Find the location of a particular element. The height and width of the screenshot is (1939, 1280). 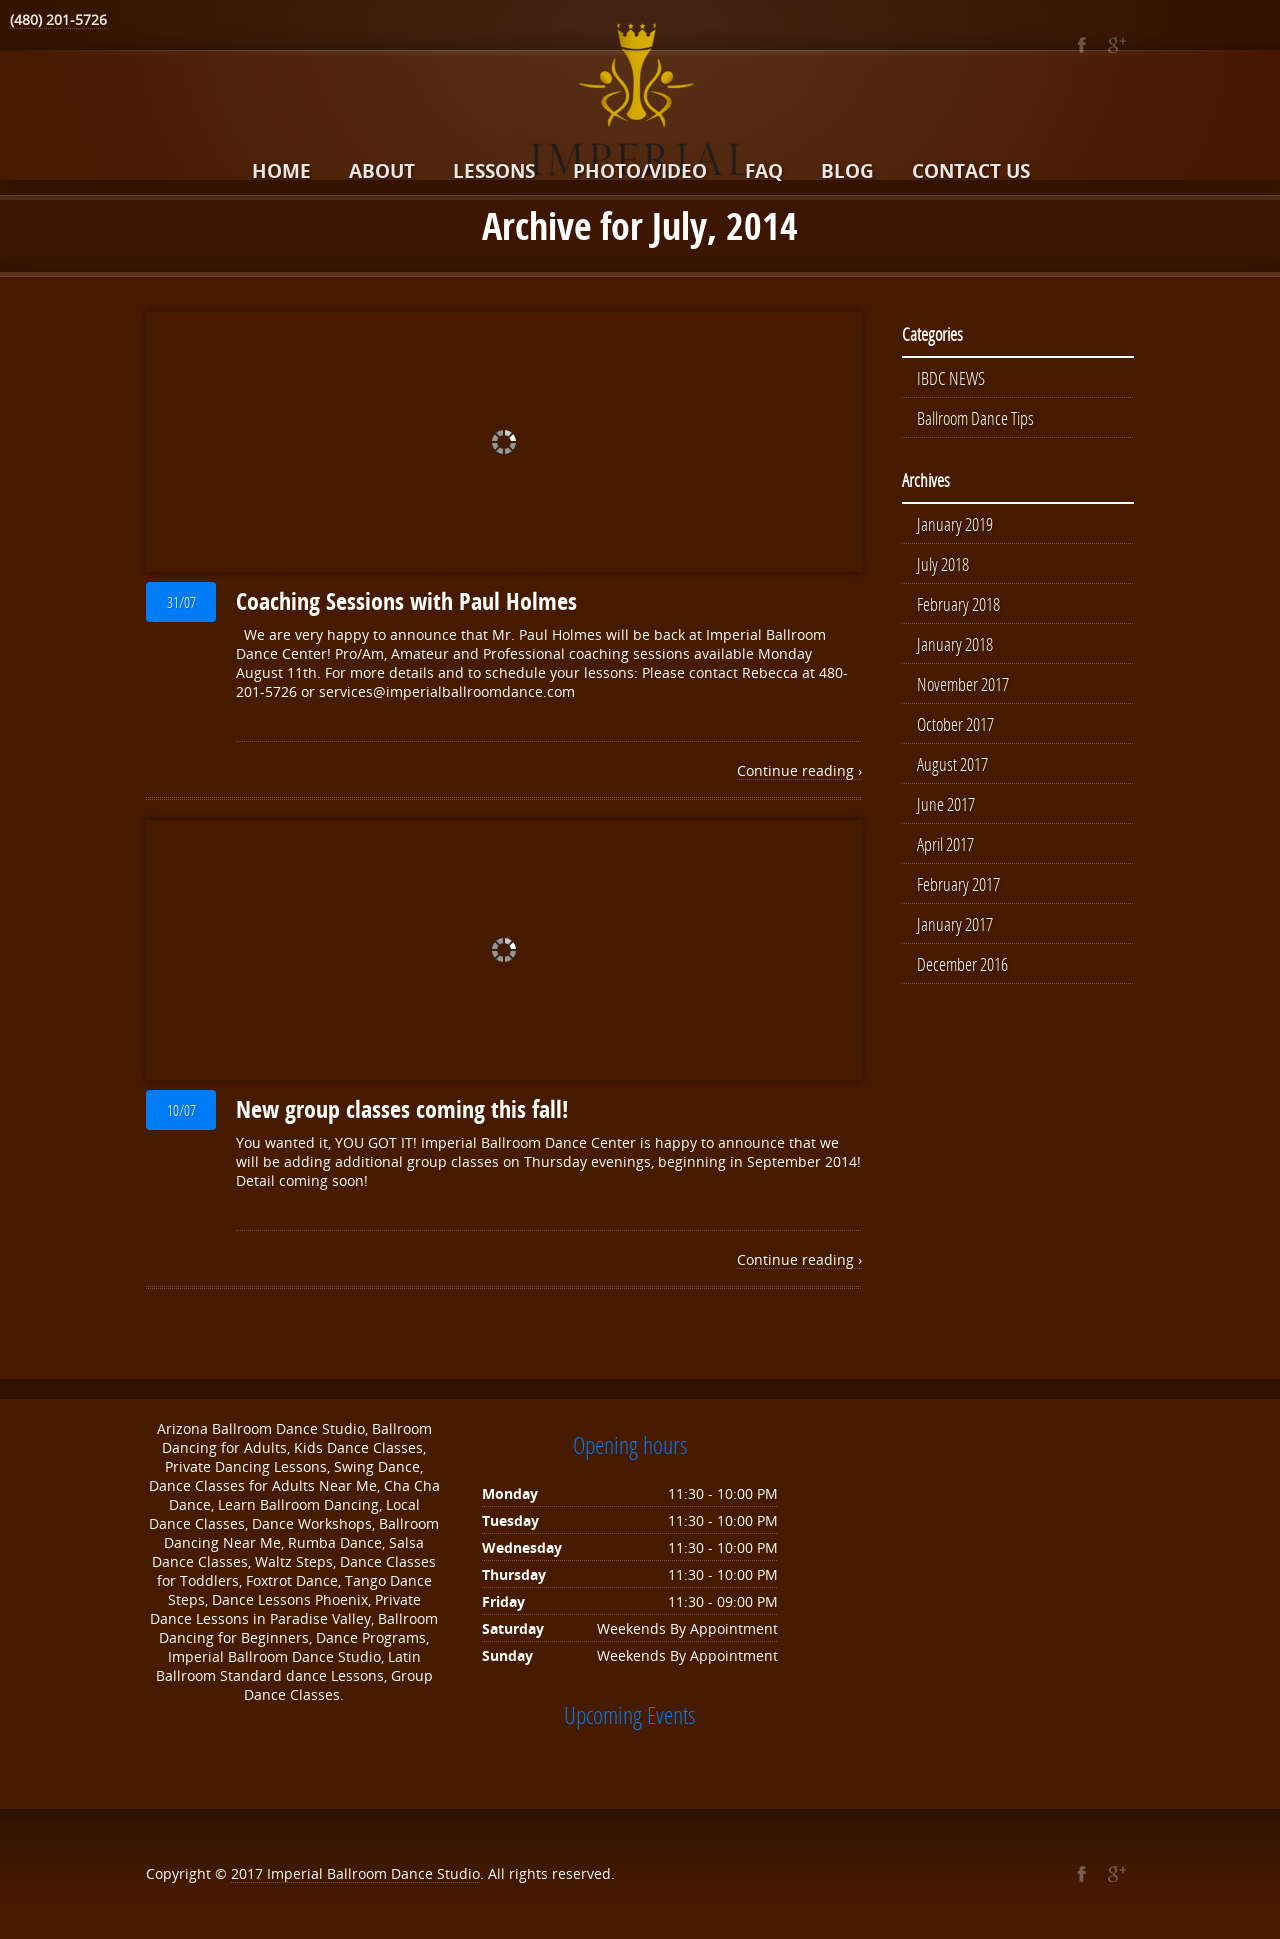

June 2017 is located at coordinates (946, 804).